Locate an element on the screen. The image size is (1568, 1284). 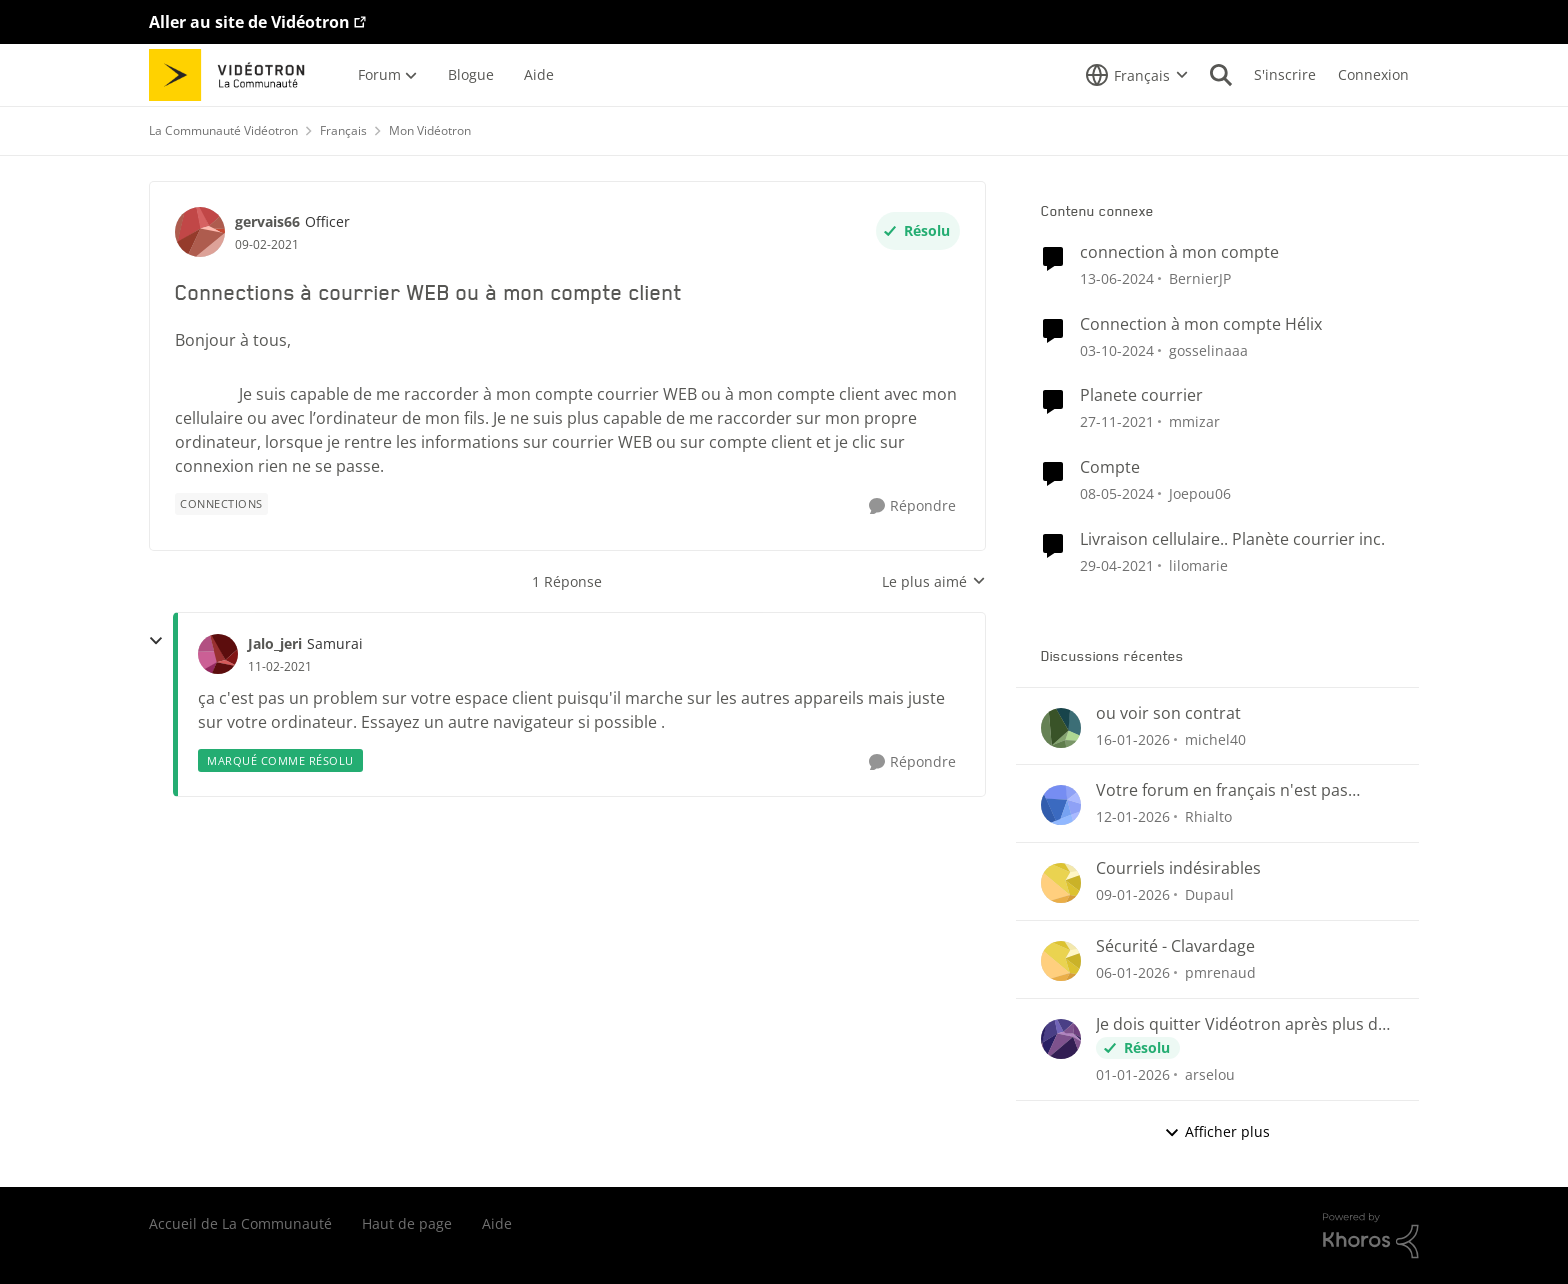
Planete courrier is located at coordinates (1141, 395).